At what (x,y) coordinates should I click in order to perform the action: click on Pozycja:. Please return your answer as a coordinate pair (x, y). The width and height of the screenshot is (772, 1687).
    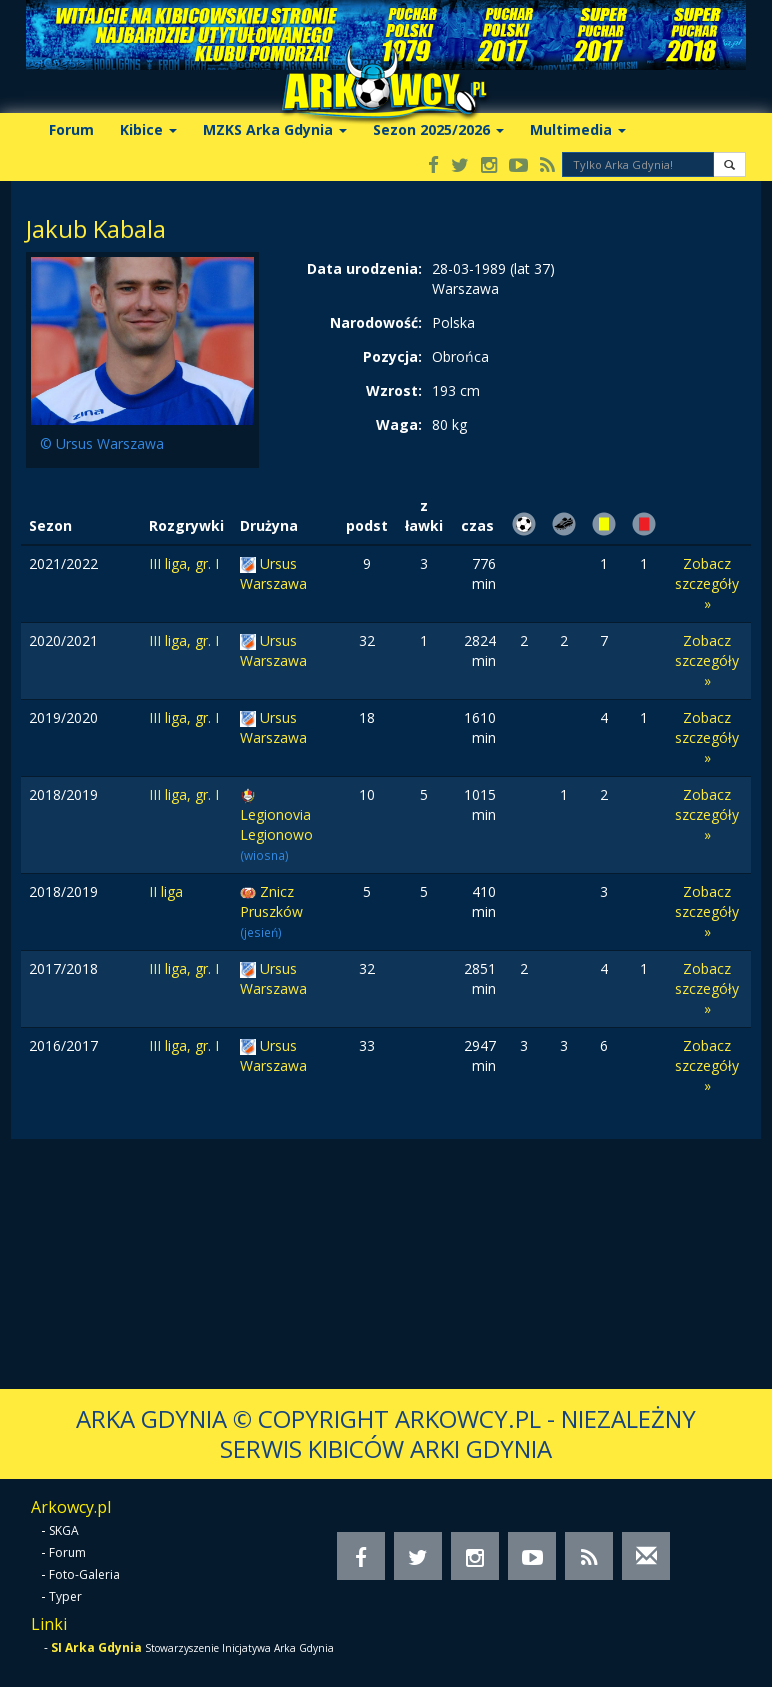
    Looking at the image, I should click on (392, 356).